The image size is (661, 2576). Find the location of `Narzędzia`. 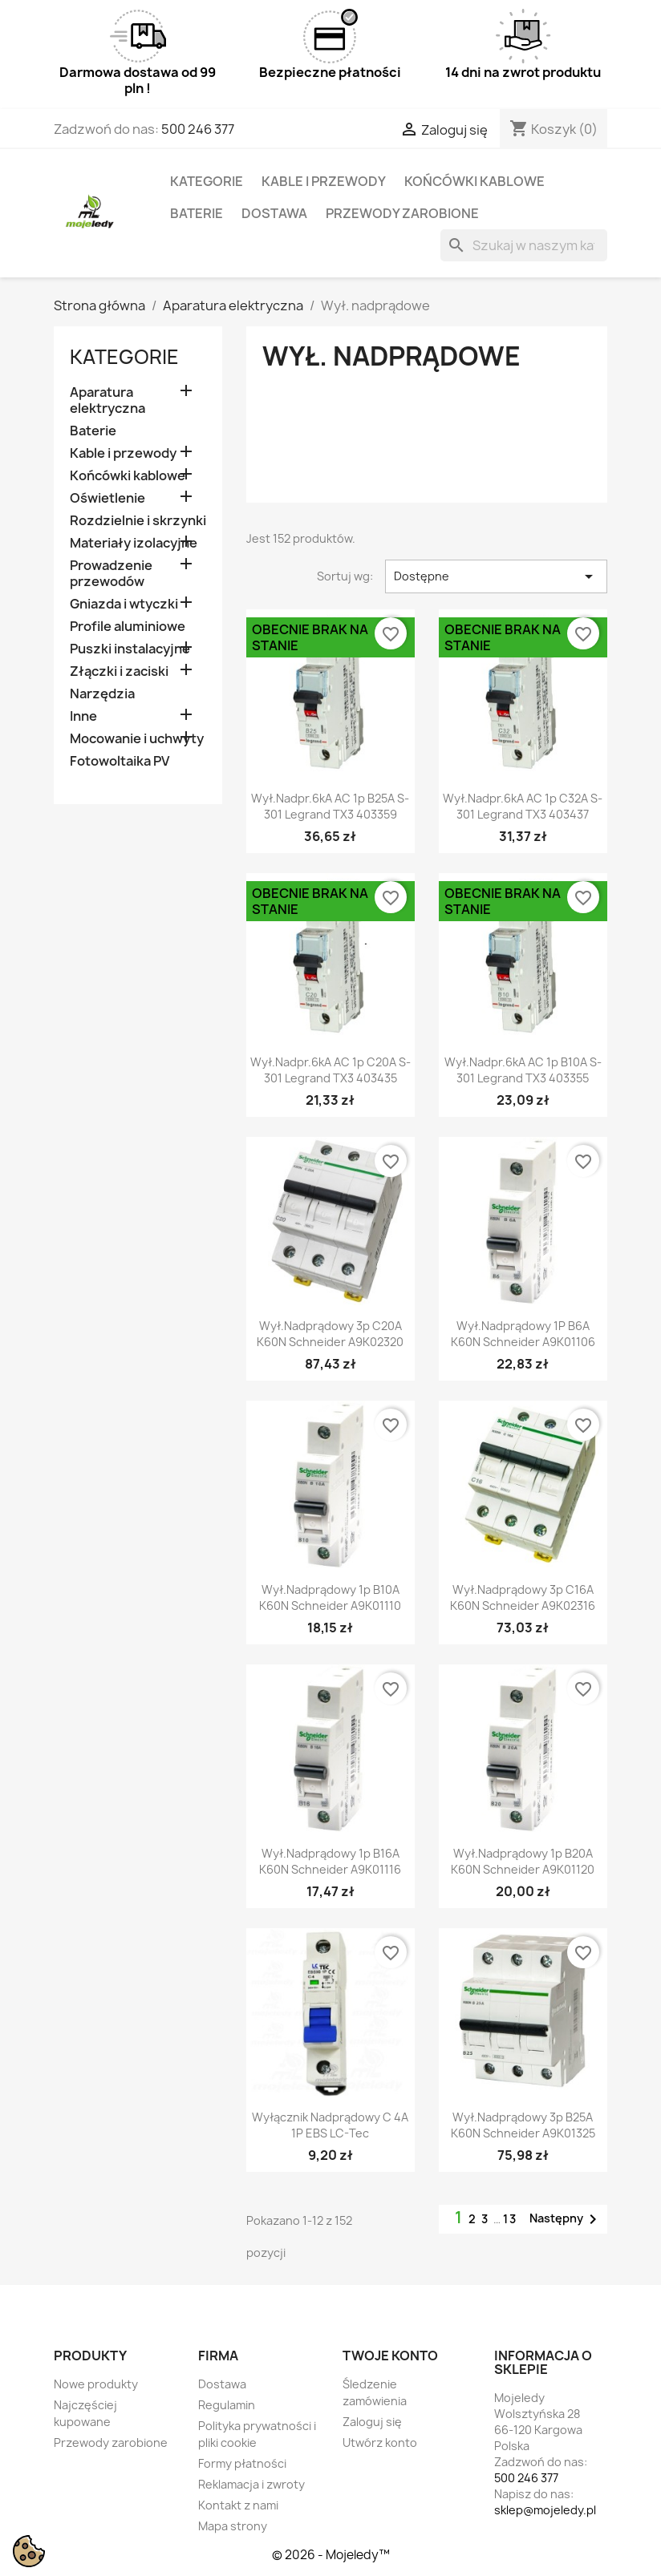

Narzędzia is located at coordinates (102, 693).